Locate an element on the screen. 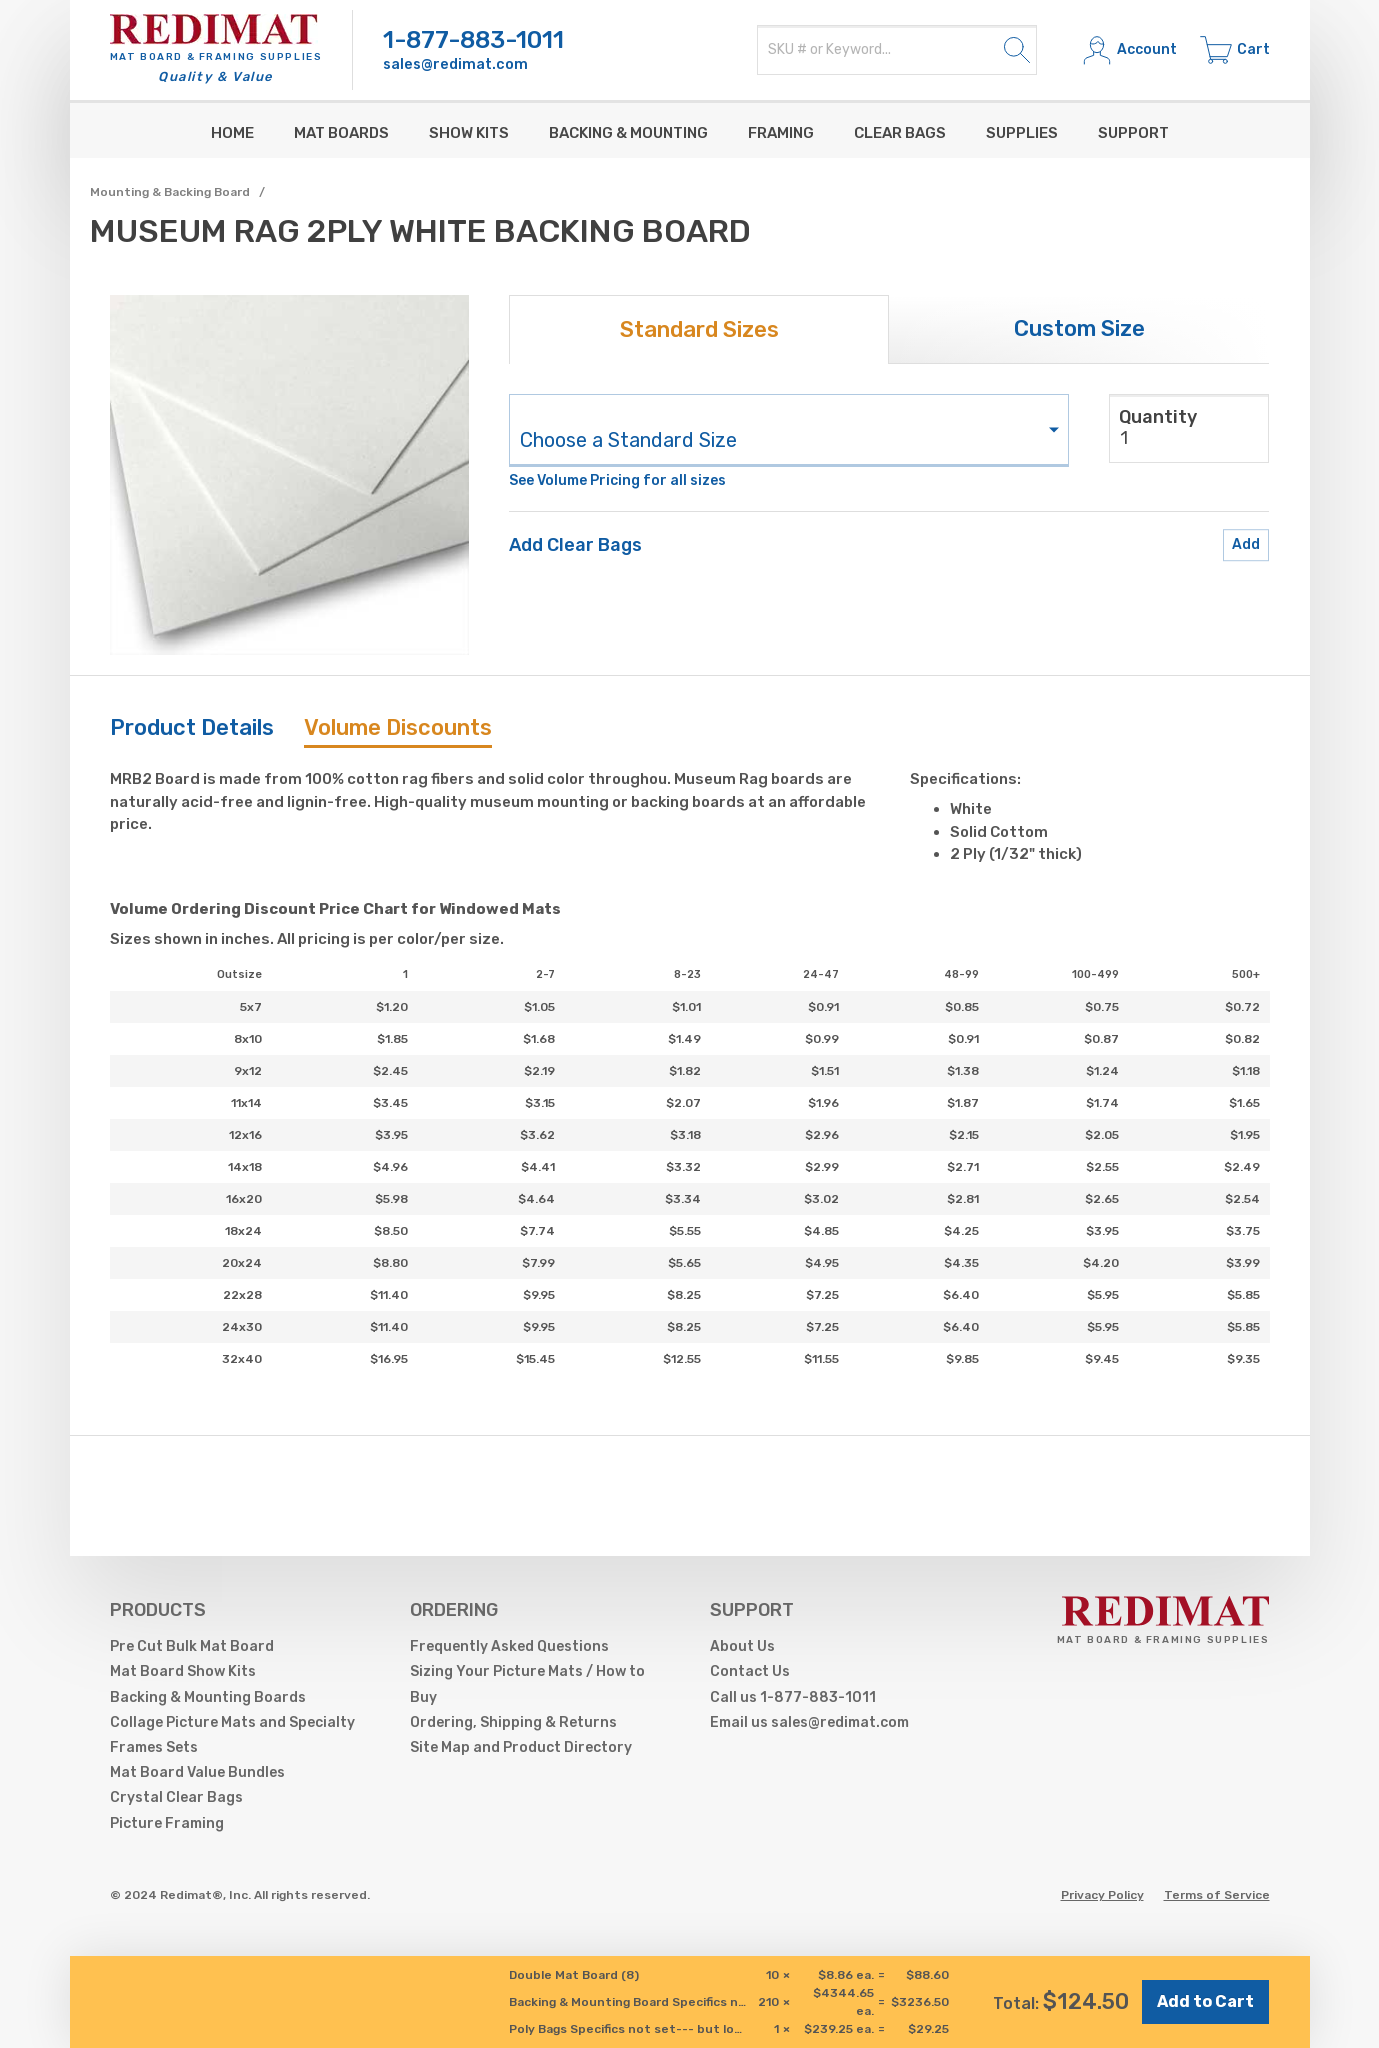 Image resolution: width=1379 pixels, height=2048 pixels. Mat Board Show Kits is located at coordinates (183, 1671).